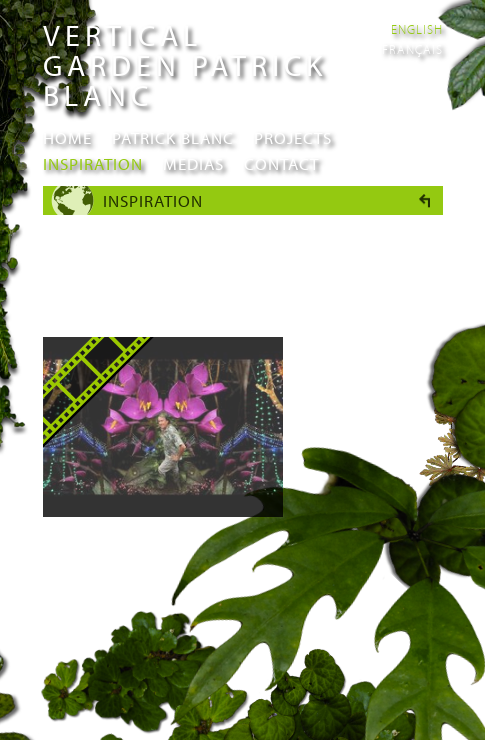  I want to click on Français, so click(412, 49).